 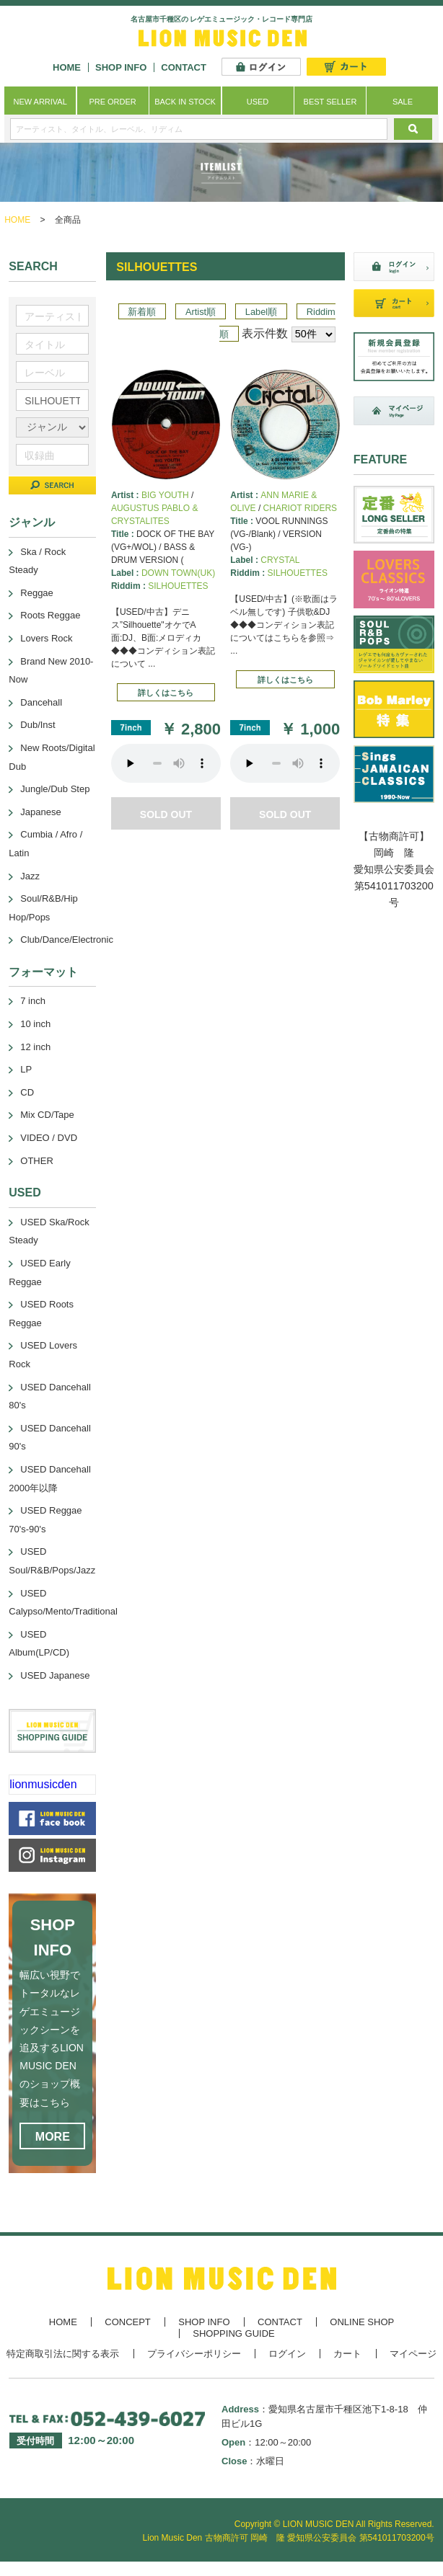 I want to click on BEST SELLER, so click(x=330, y=101).